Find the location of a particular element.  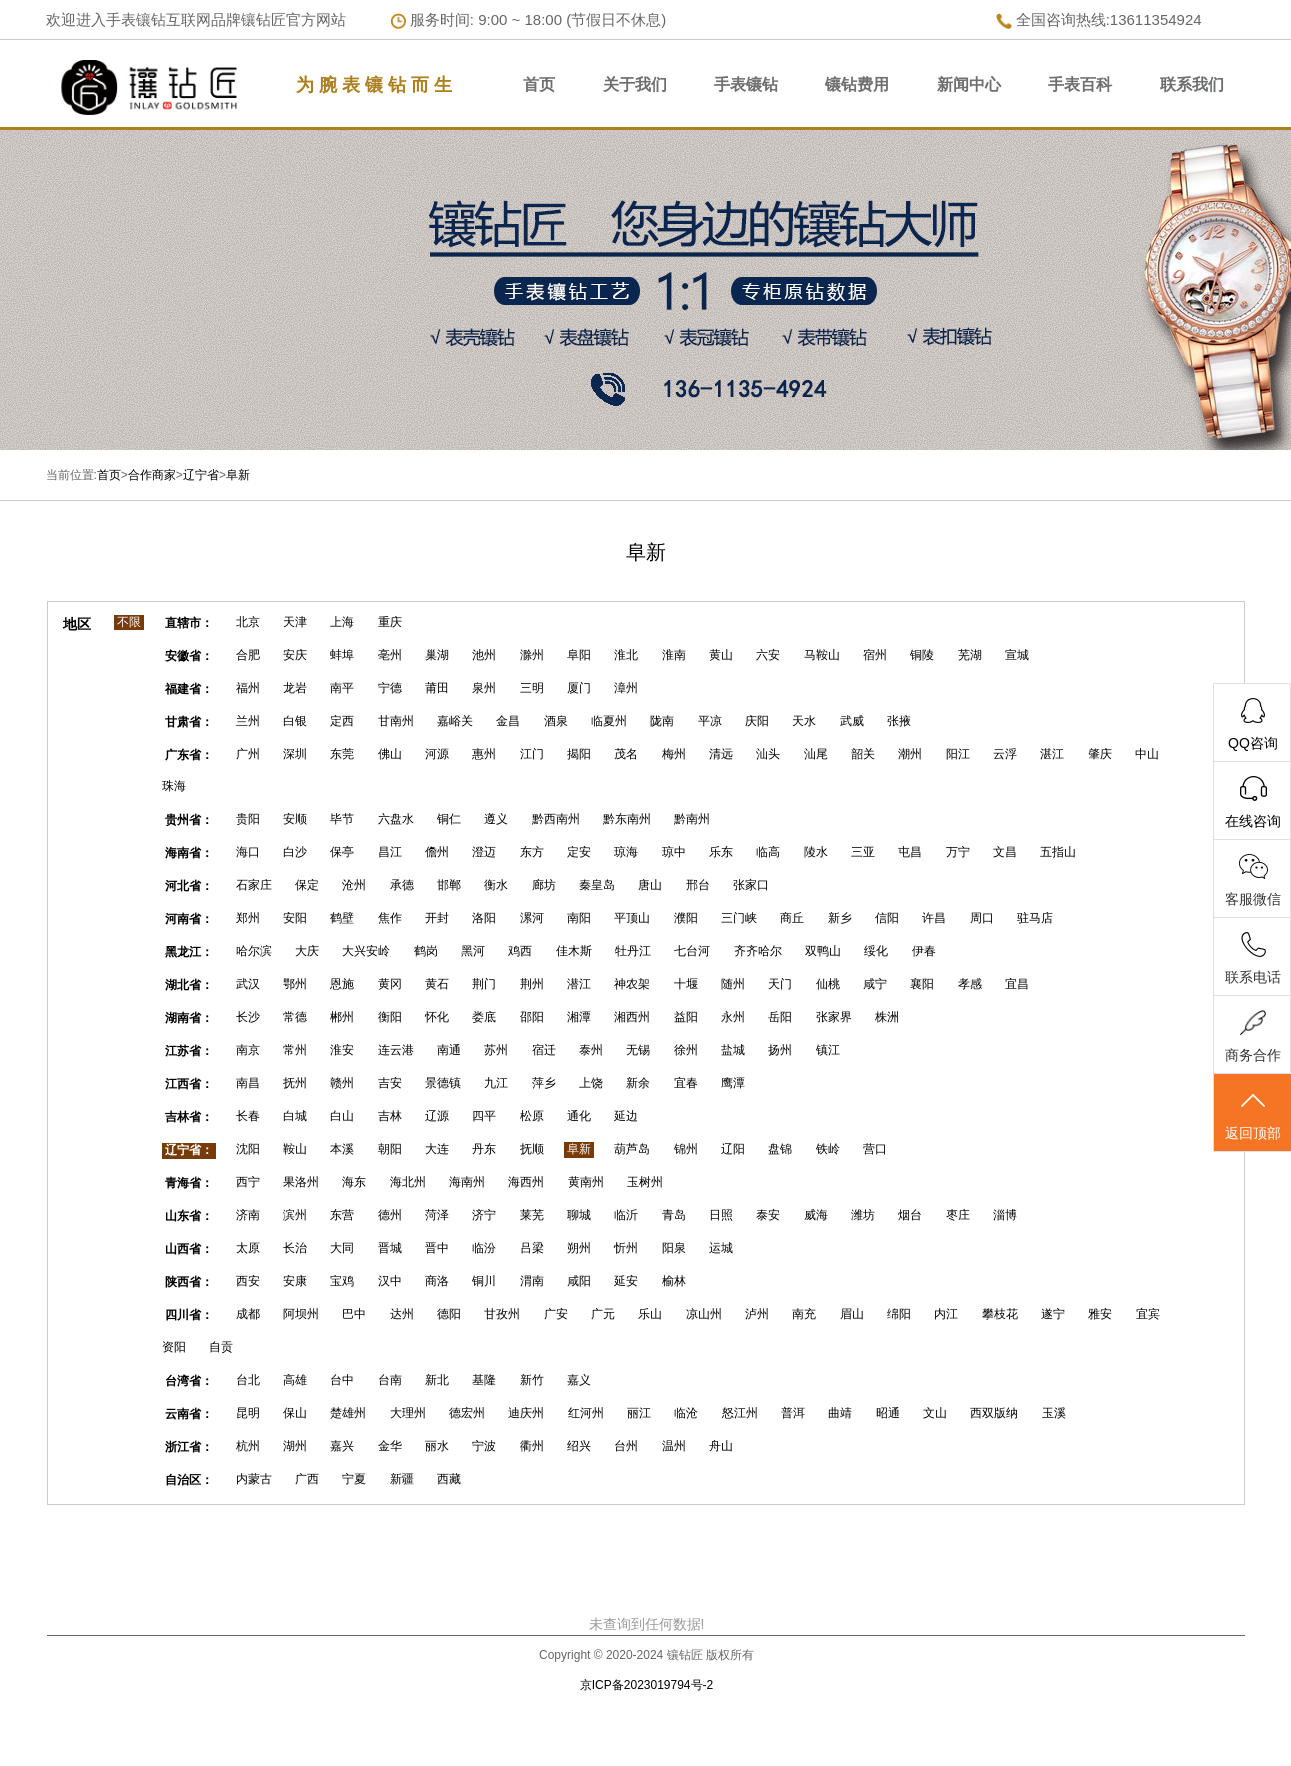

南京 is located at coordinates (248, 1050).